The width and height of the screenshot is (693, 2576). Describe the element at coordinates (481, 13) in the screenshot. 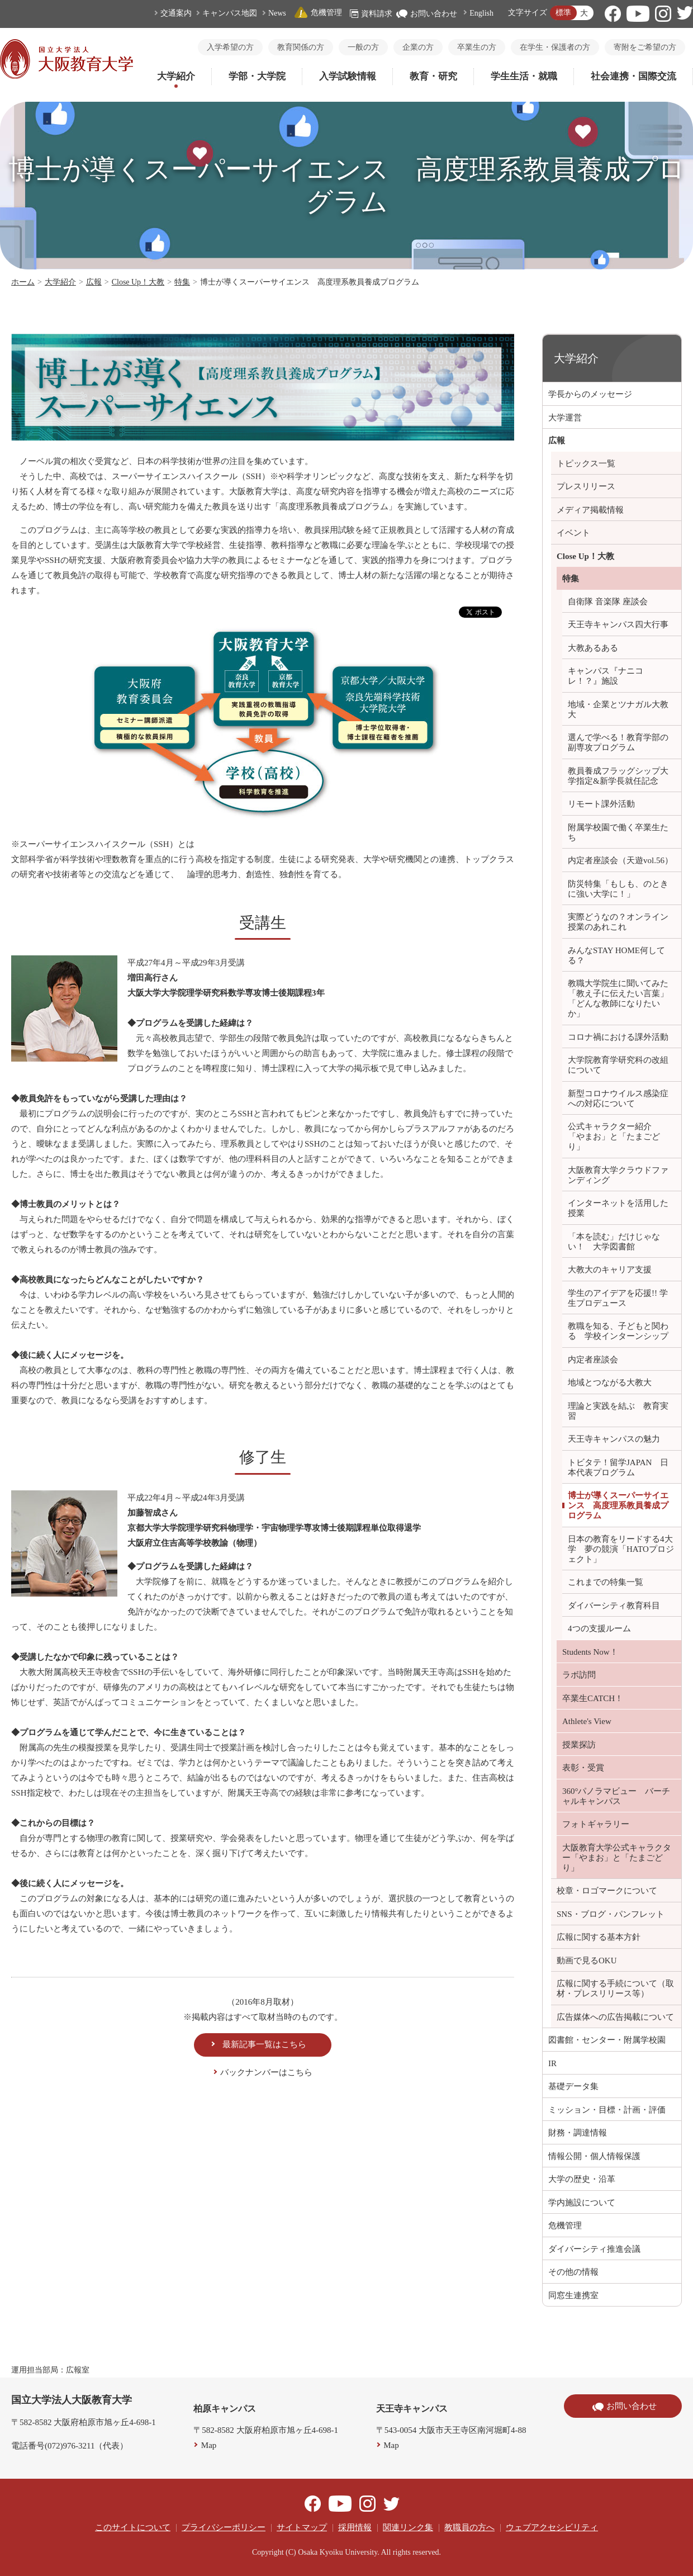

I see `English` at that location.